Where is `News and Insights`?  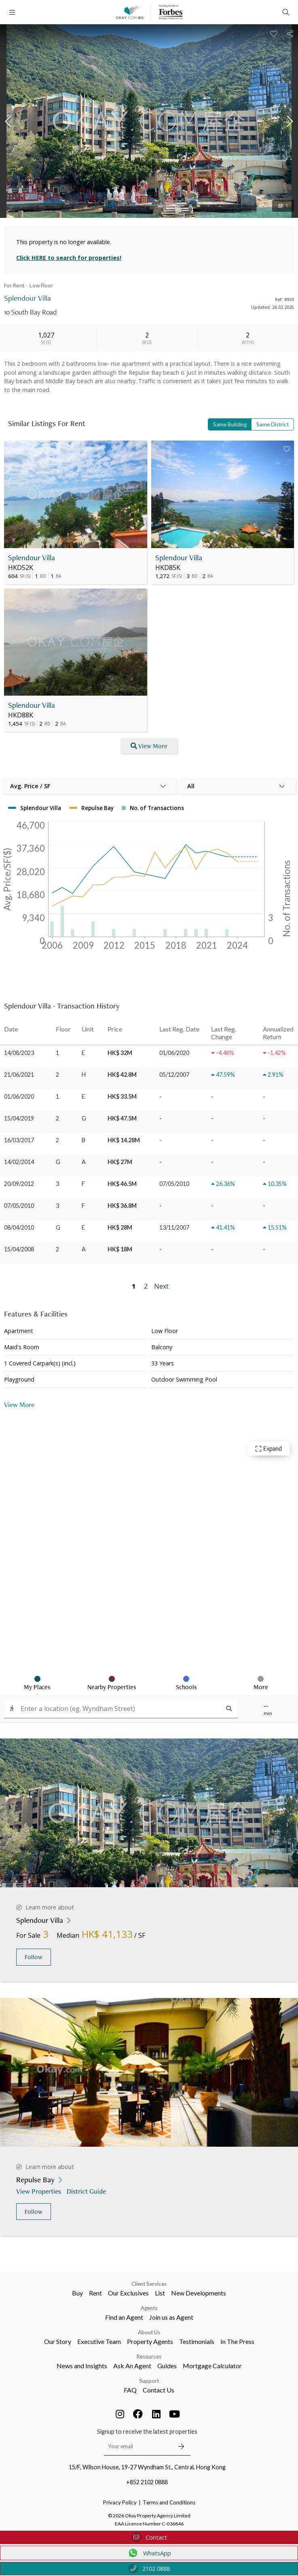 News and Insights is located at coordinates (82, 2365).